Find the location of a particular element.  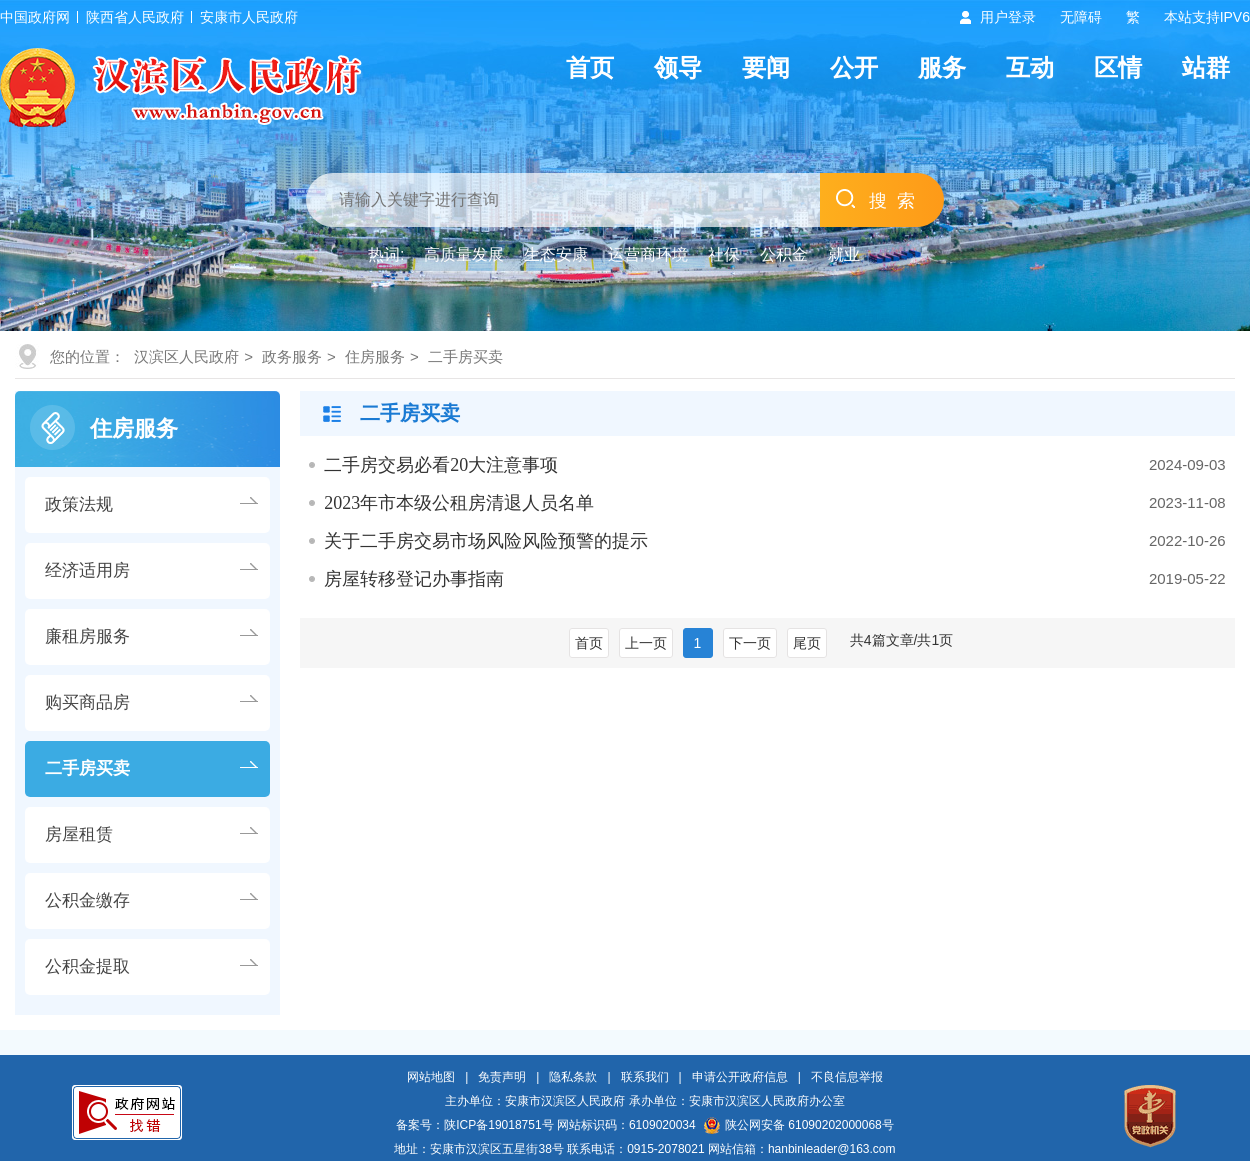

公积金 is located at coordinates (784, 254).